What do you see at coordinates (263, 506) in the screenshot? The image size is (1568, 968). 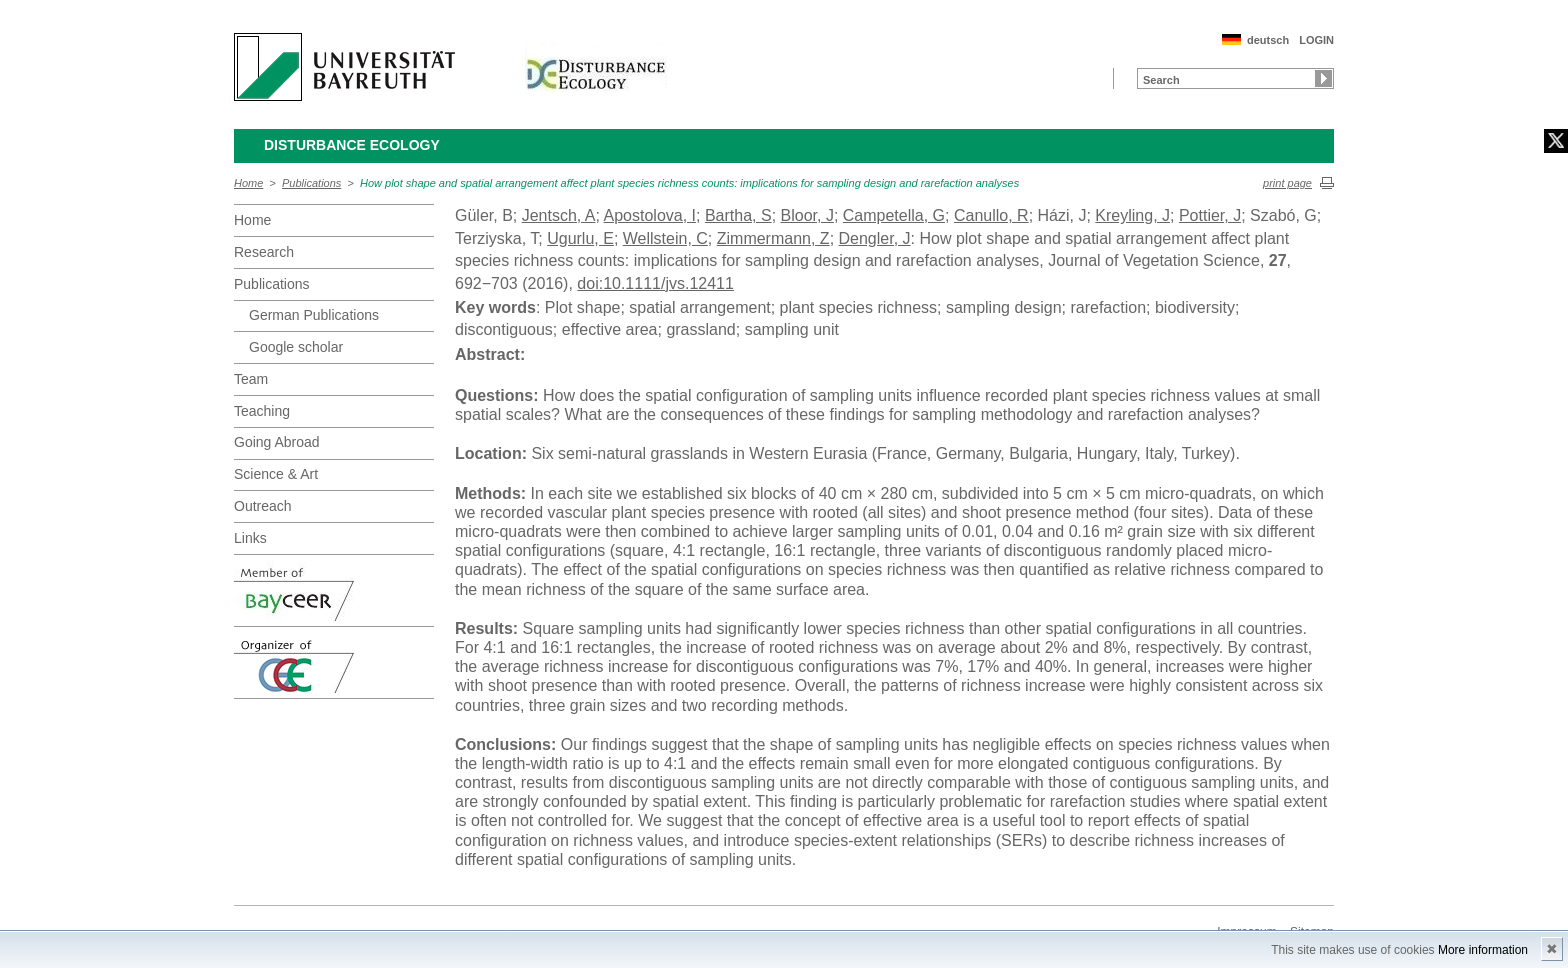 I see `Outreach` at bounding box center [263, 506].